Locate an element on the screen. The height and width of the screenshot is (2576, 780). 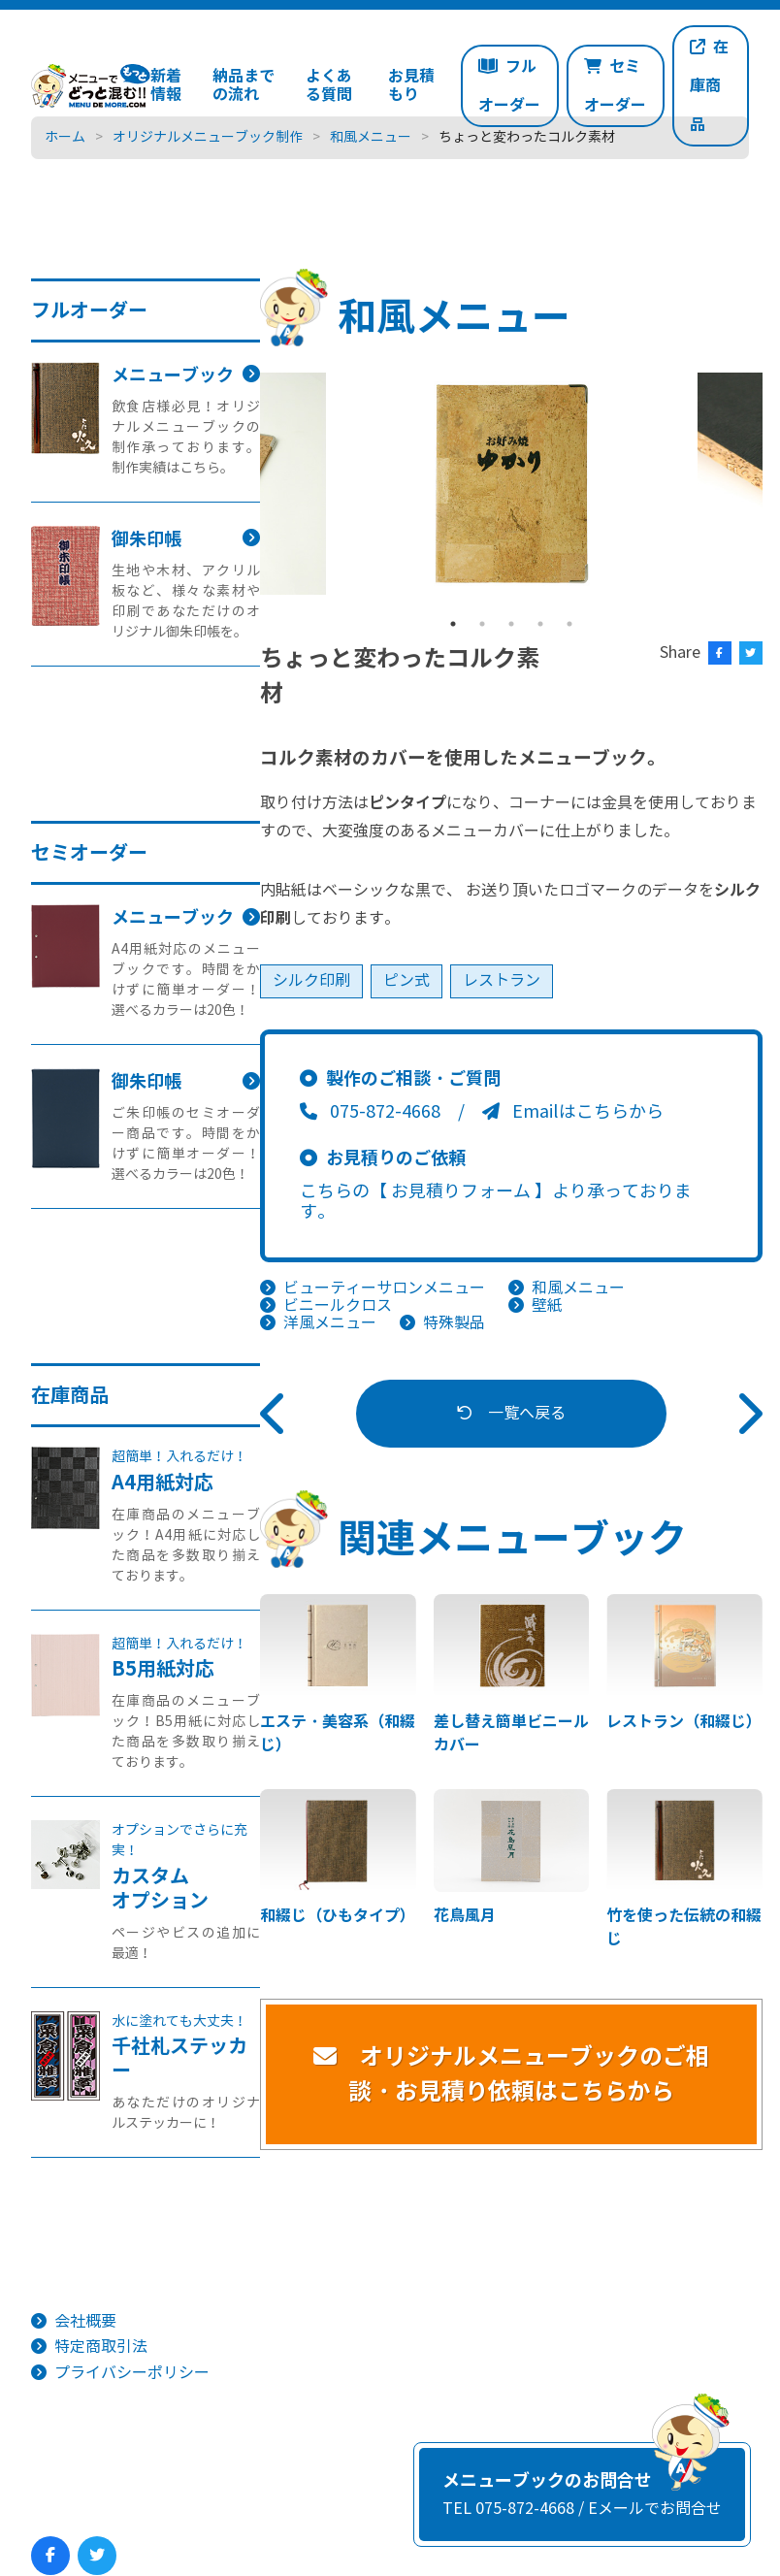
Emailはこちらから is located at coordinates (573, 1112).